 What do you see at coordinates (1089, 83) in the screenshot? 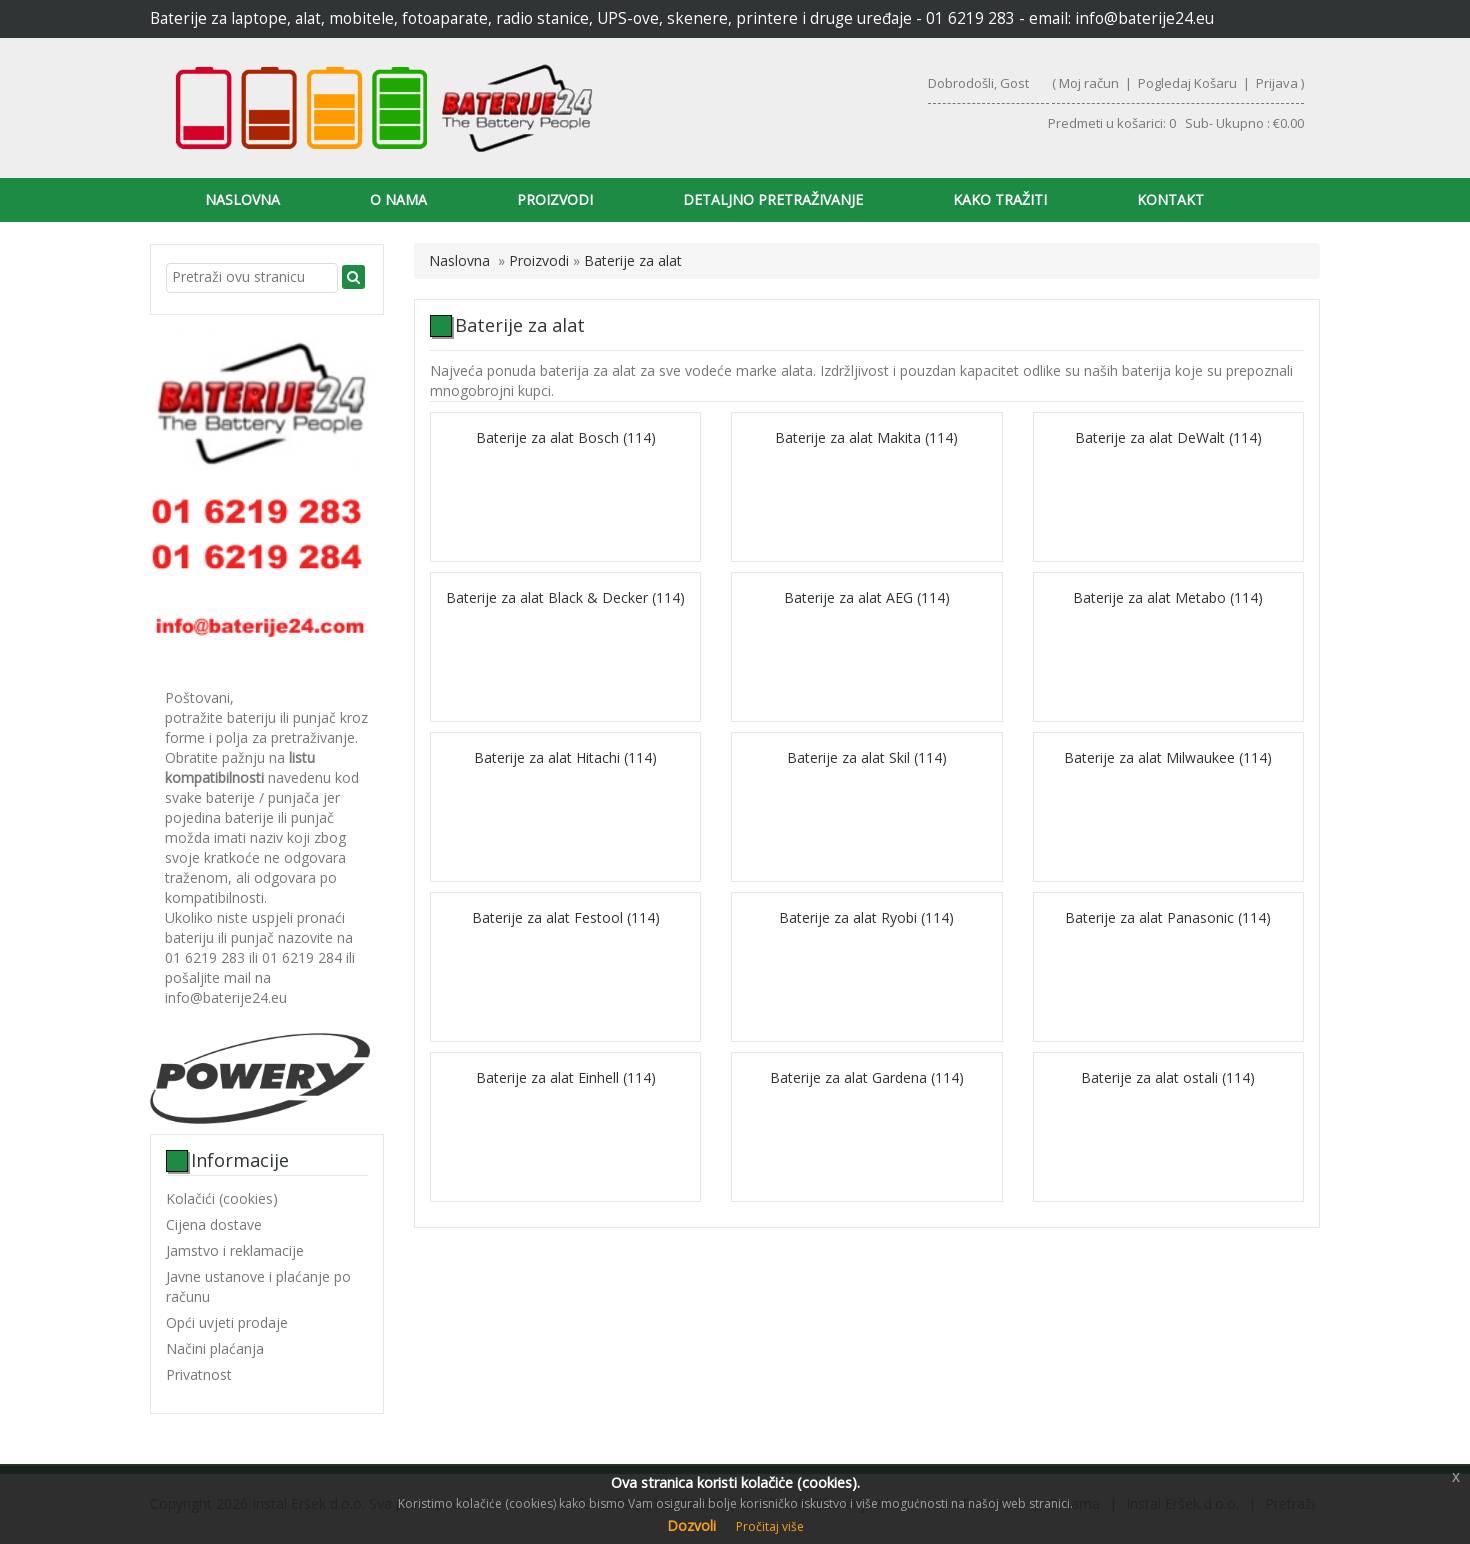
I see `Moj račun` at bounding box center [1089, 83].